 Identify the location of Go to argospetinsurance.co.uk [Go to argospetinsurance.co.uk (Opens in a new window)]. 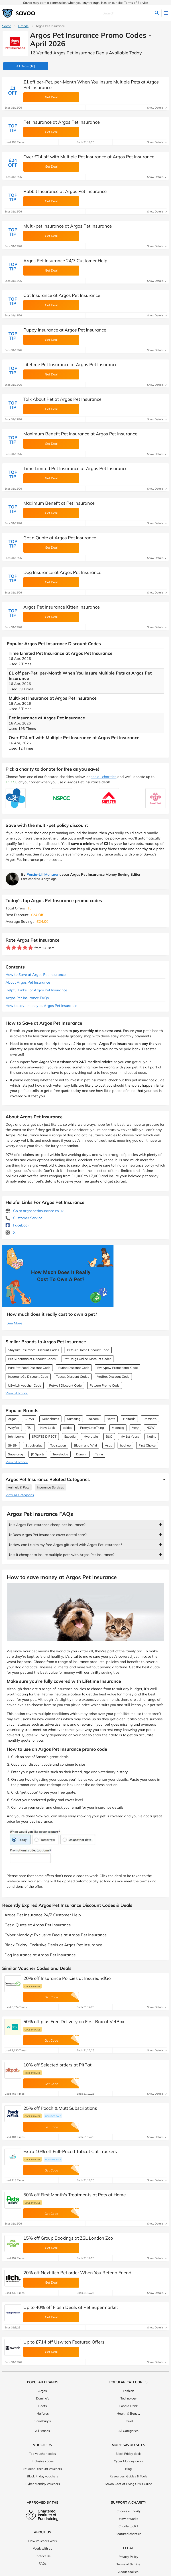
(34, 1211).